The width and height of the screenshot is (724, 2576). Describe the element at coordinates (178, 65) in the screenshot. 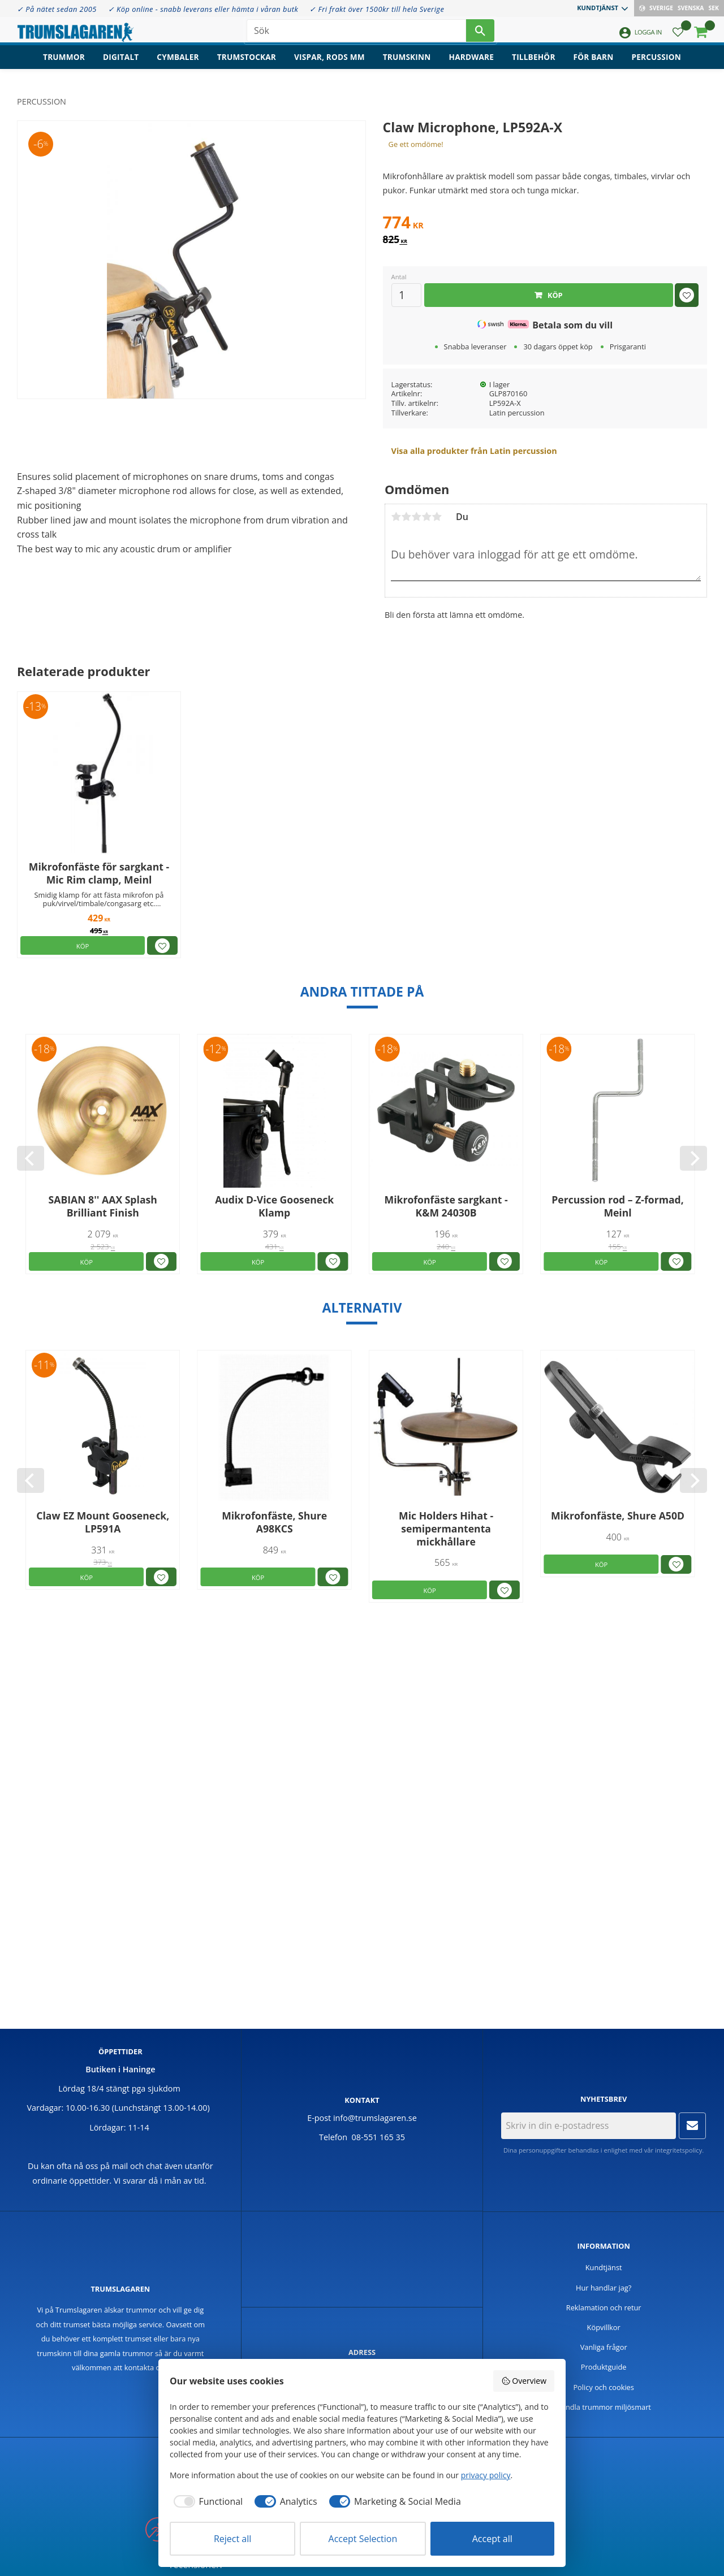

I see `Cymbaler [menuitem]` at that location.